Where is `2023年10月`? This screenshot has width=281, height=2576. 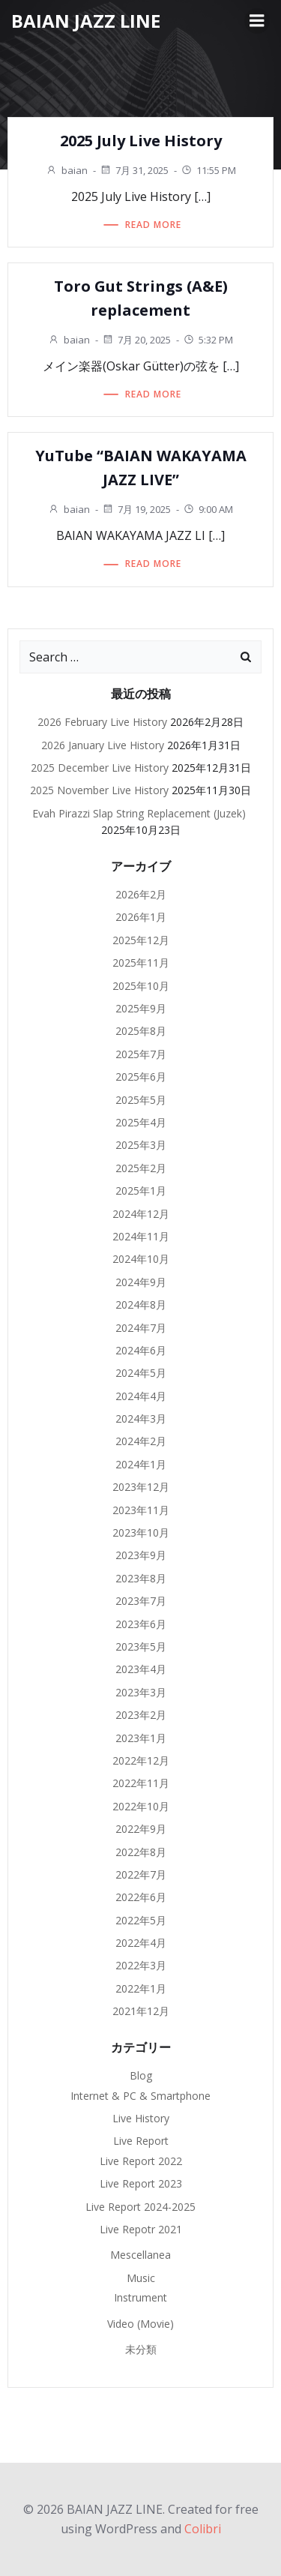 2023年10月 is located at coordinates (140, 1532).